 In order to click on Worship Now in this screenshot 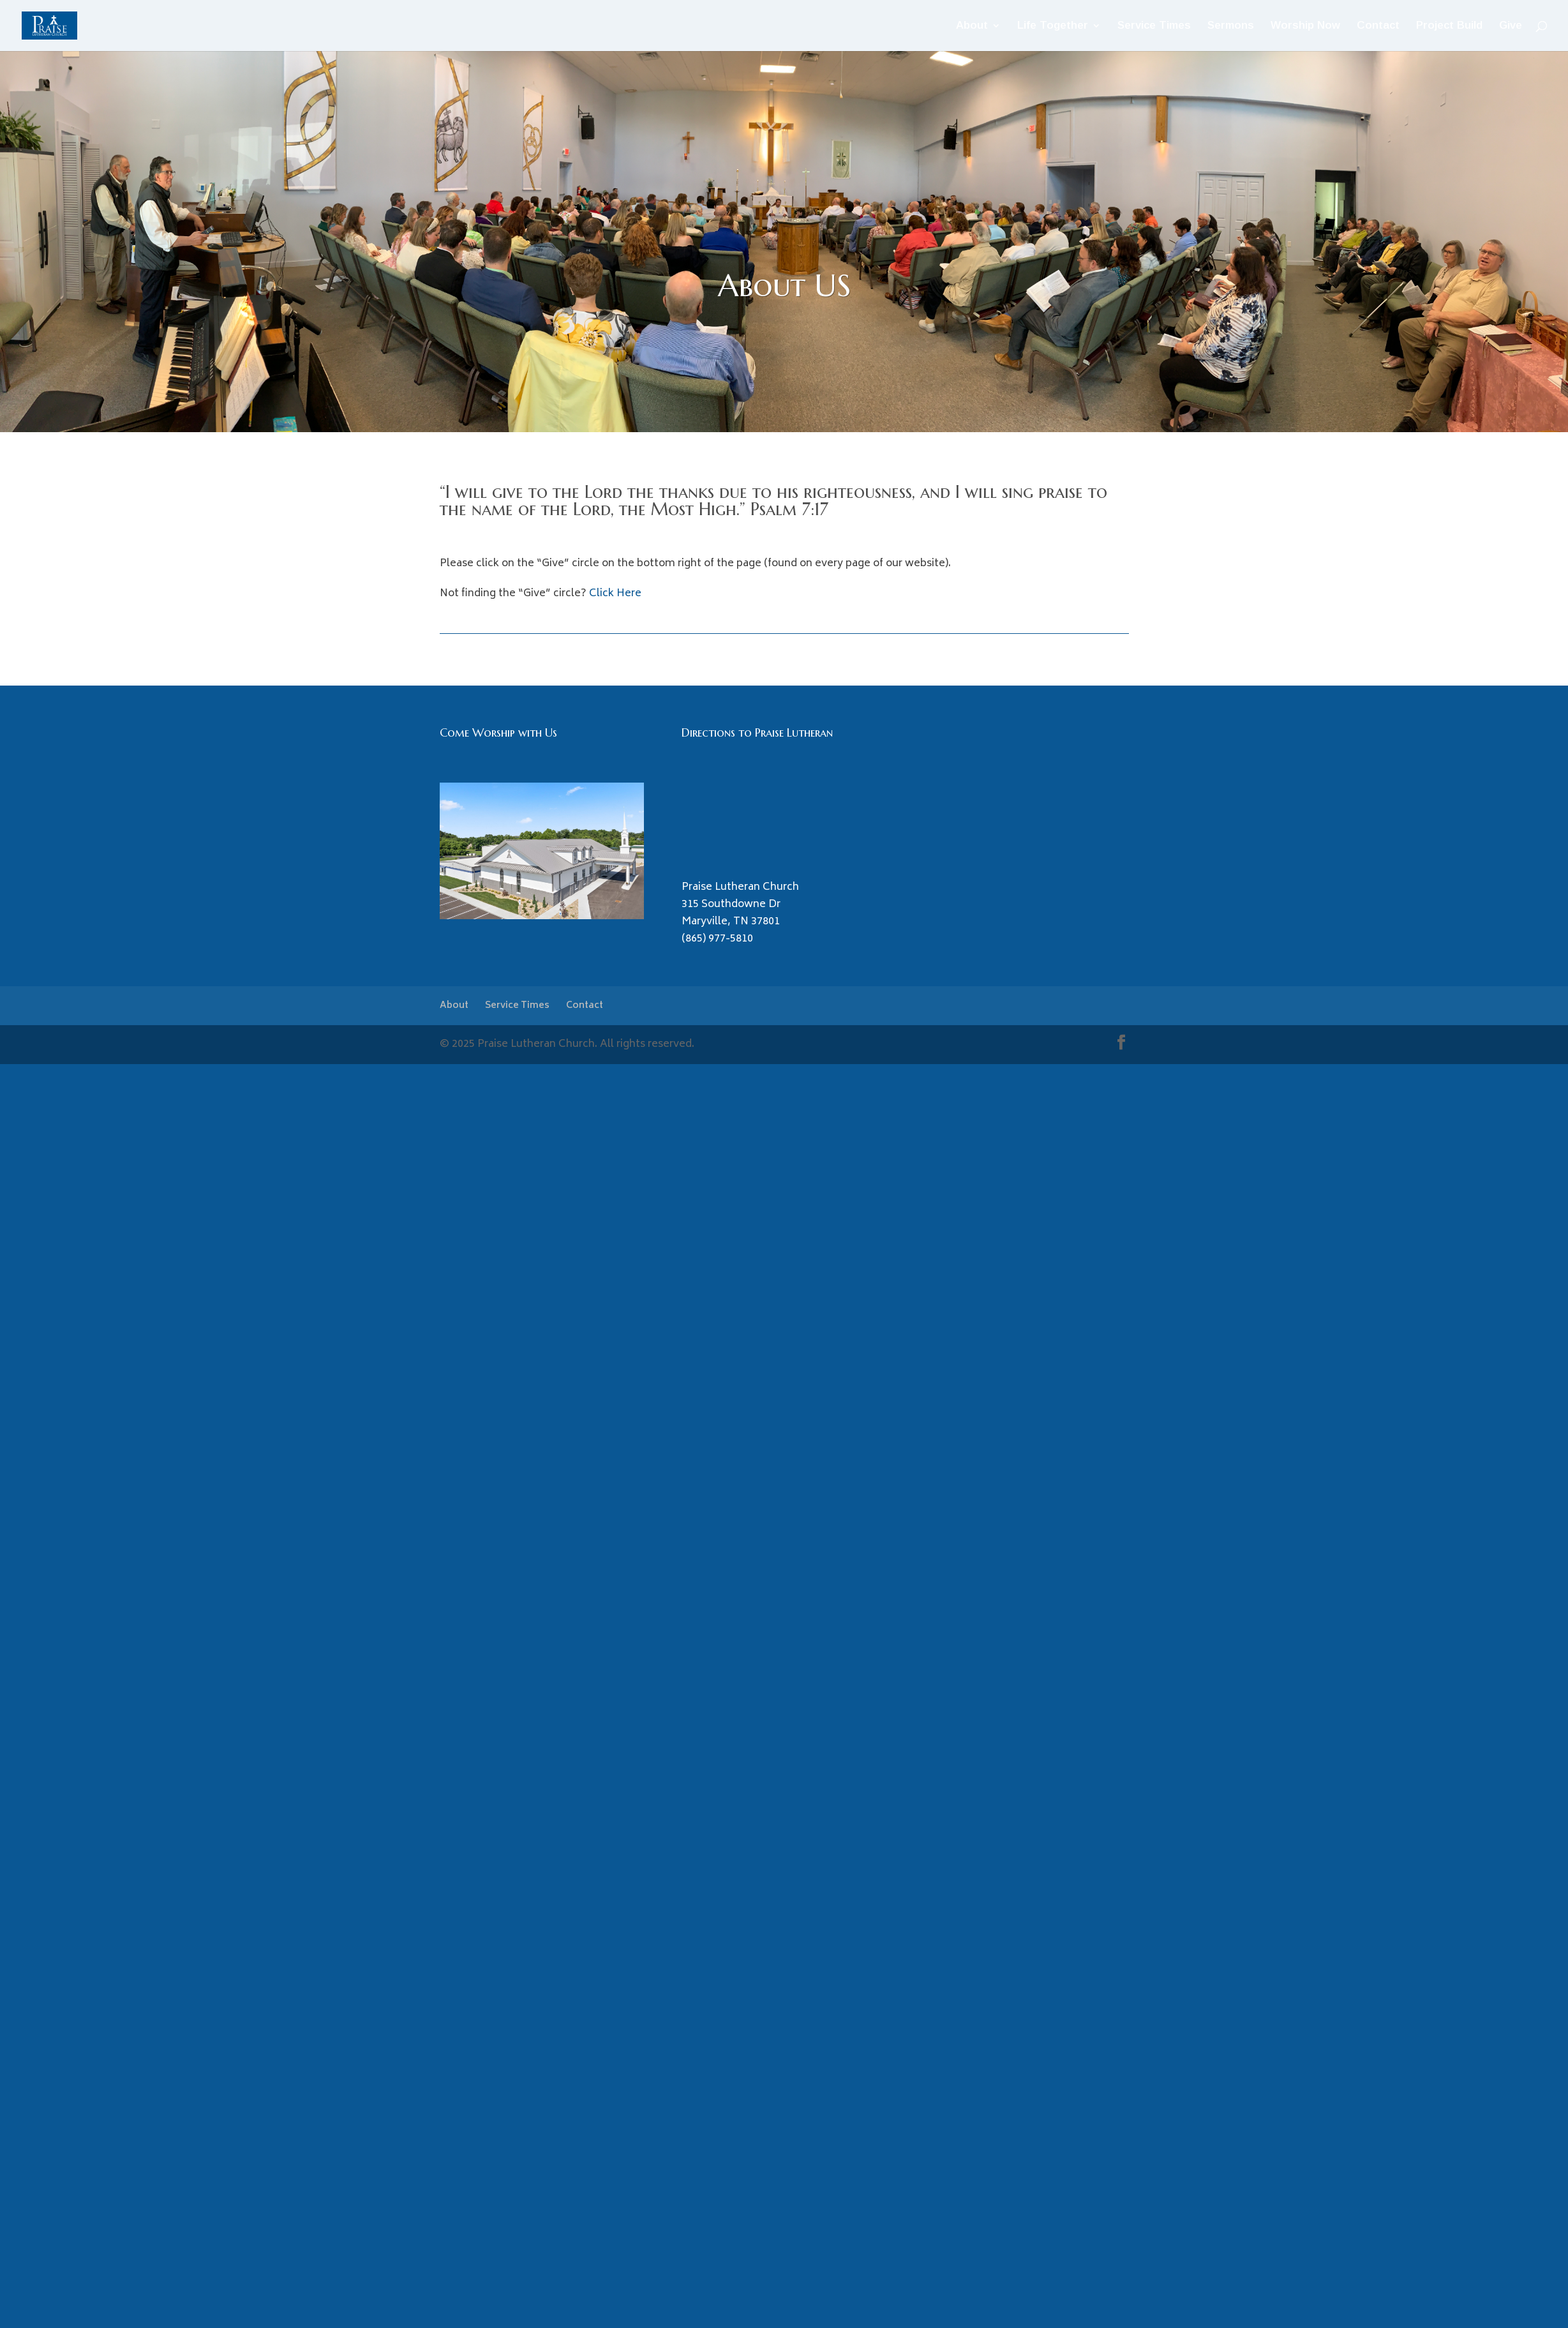, I will do `click(1305, 26)`.